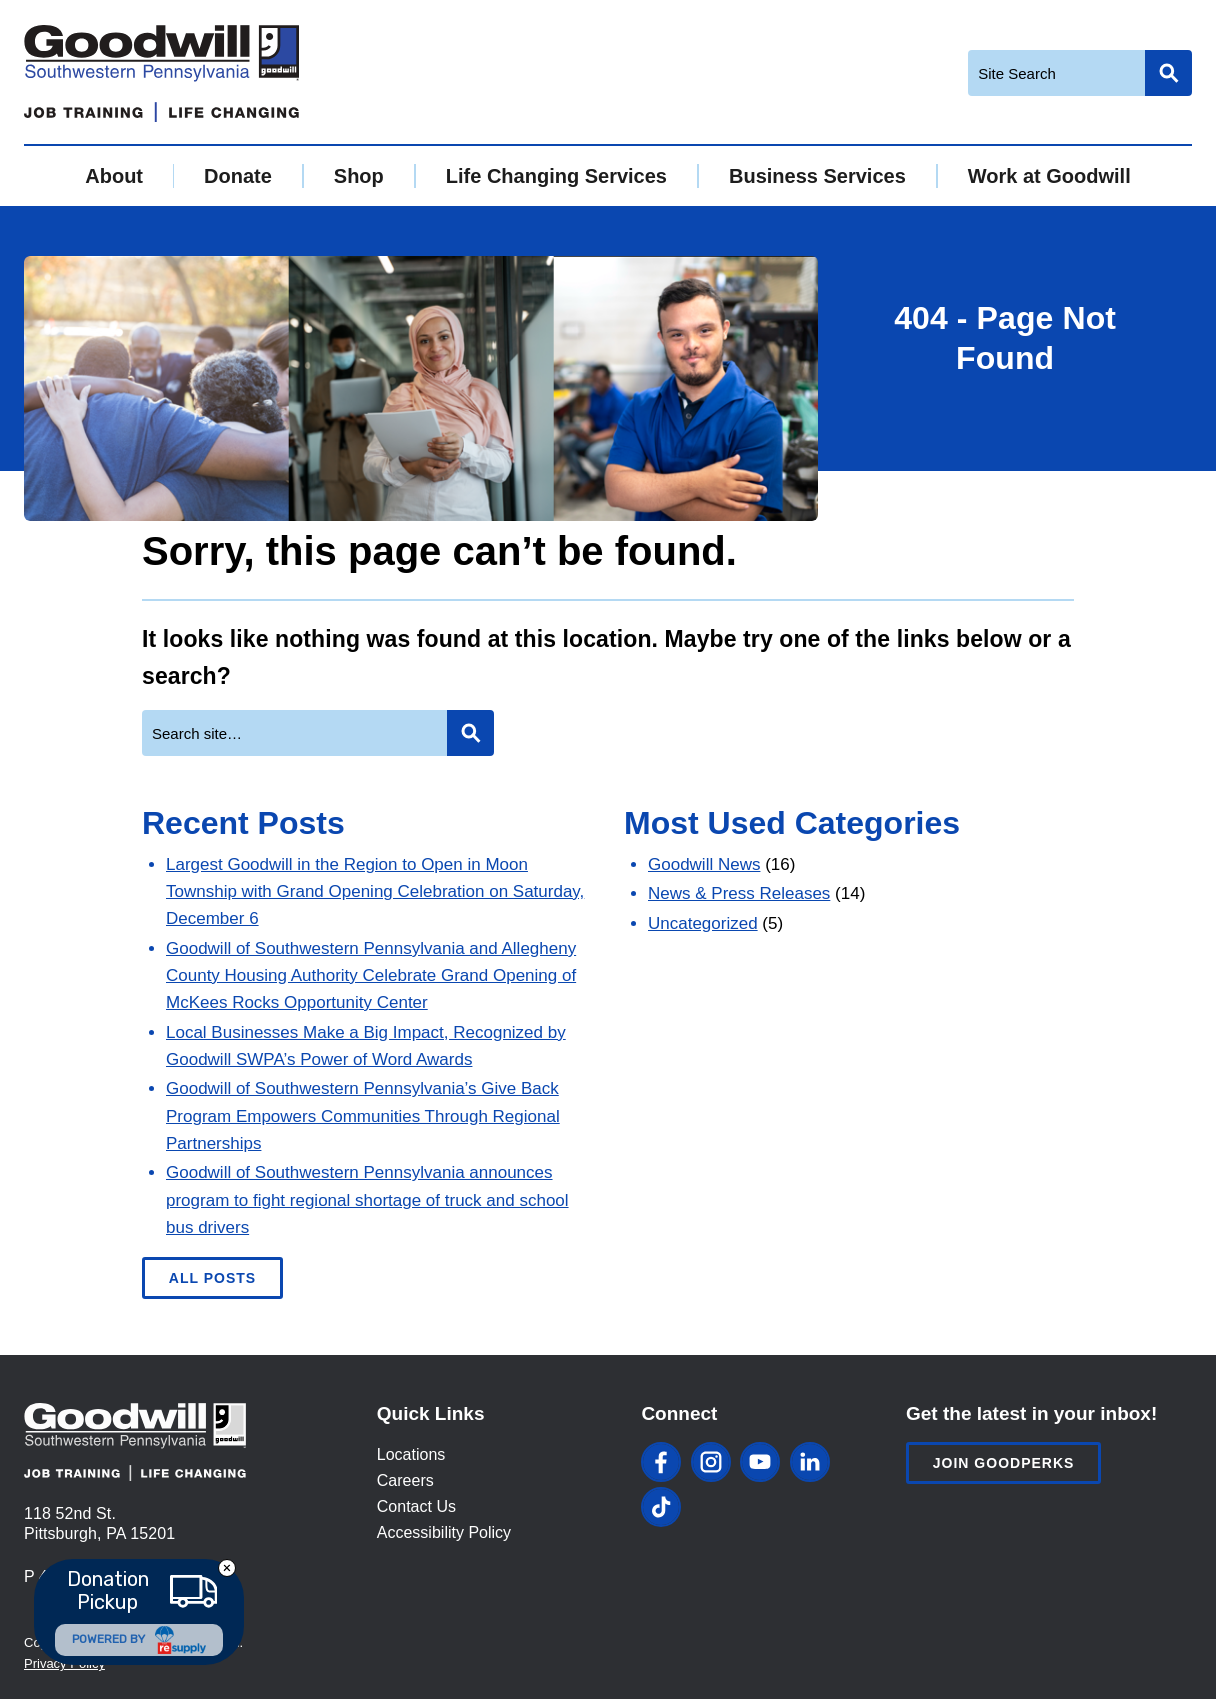 The width and height of the screenshot is (1216, 1699). Describe the element at coordinates (359, 176) in the screenshot. I see `Shop` at that location.